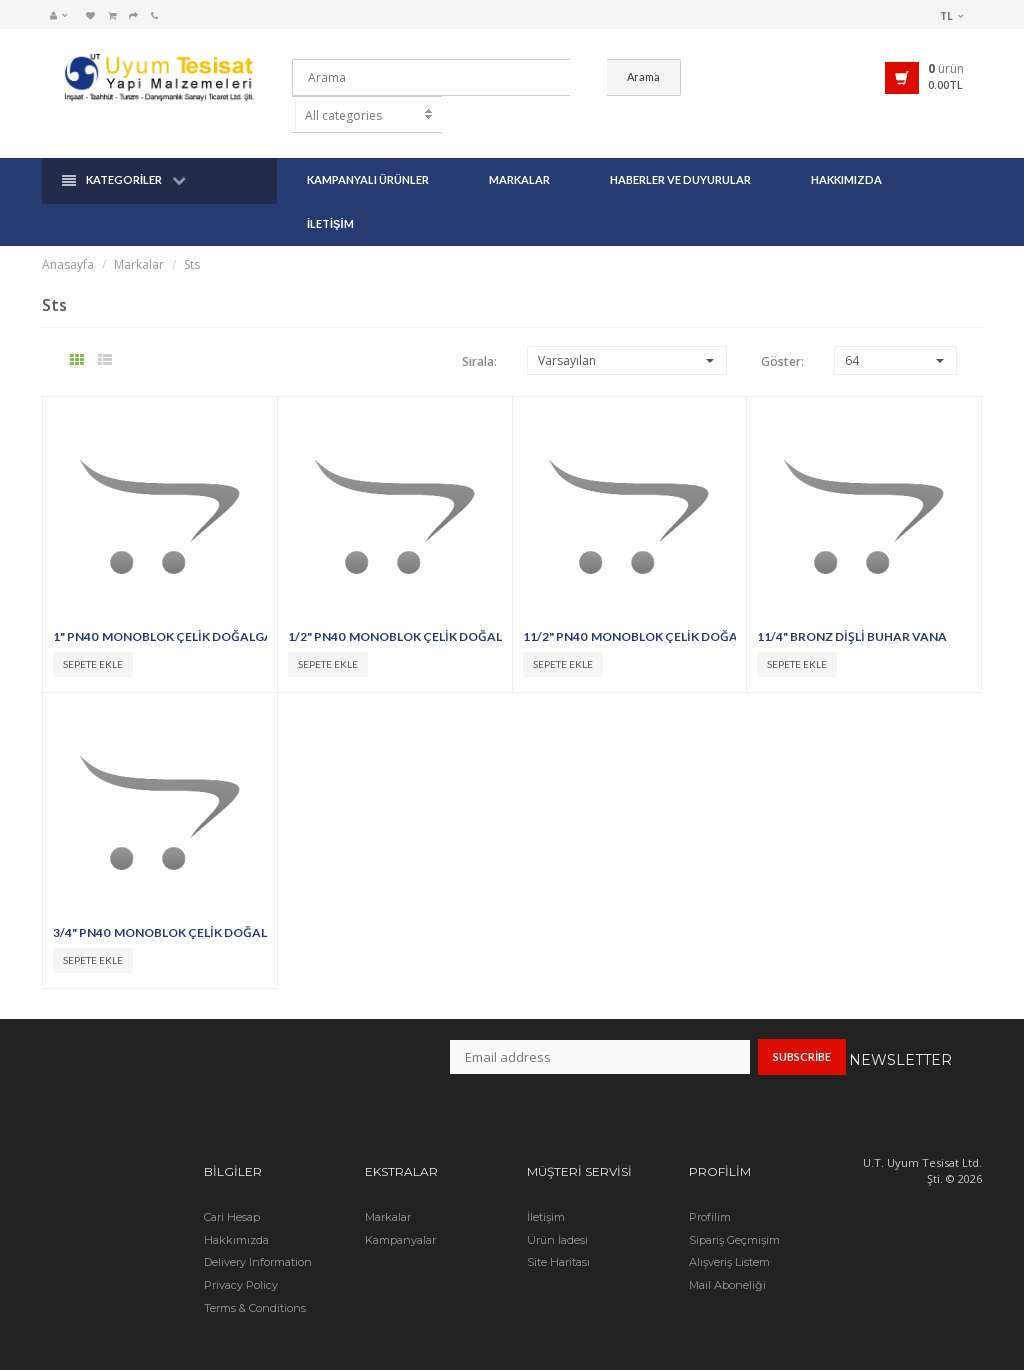  I want to click on Markalar, so click(519, 152).